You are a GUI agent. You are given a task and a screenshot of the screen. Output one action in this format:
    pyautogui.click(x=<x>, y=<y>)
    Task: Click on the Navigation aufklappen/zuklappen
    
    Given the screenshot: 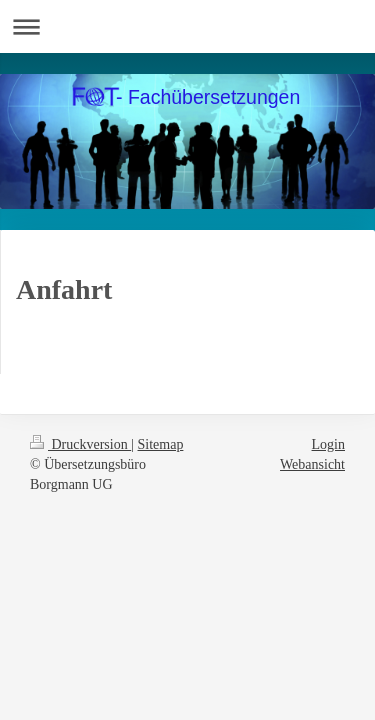 What is the action you would take?
    pyautogui.click(x=187, y=26)
    